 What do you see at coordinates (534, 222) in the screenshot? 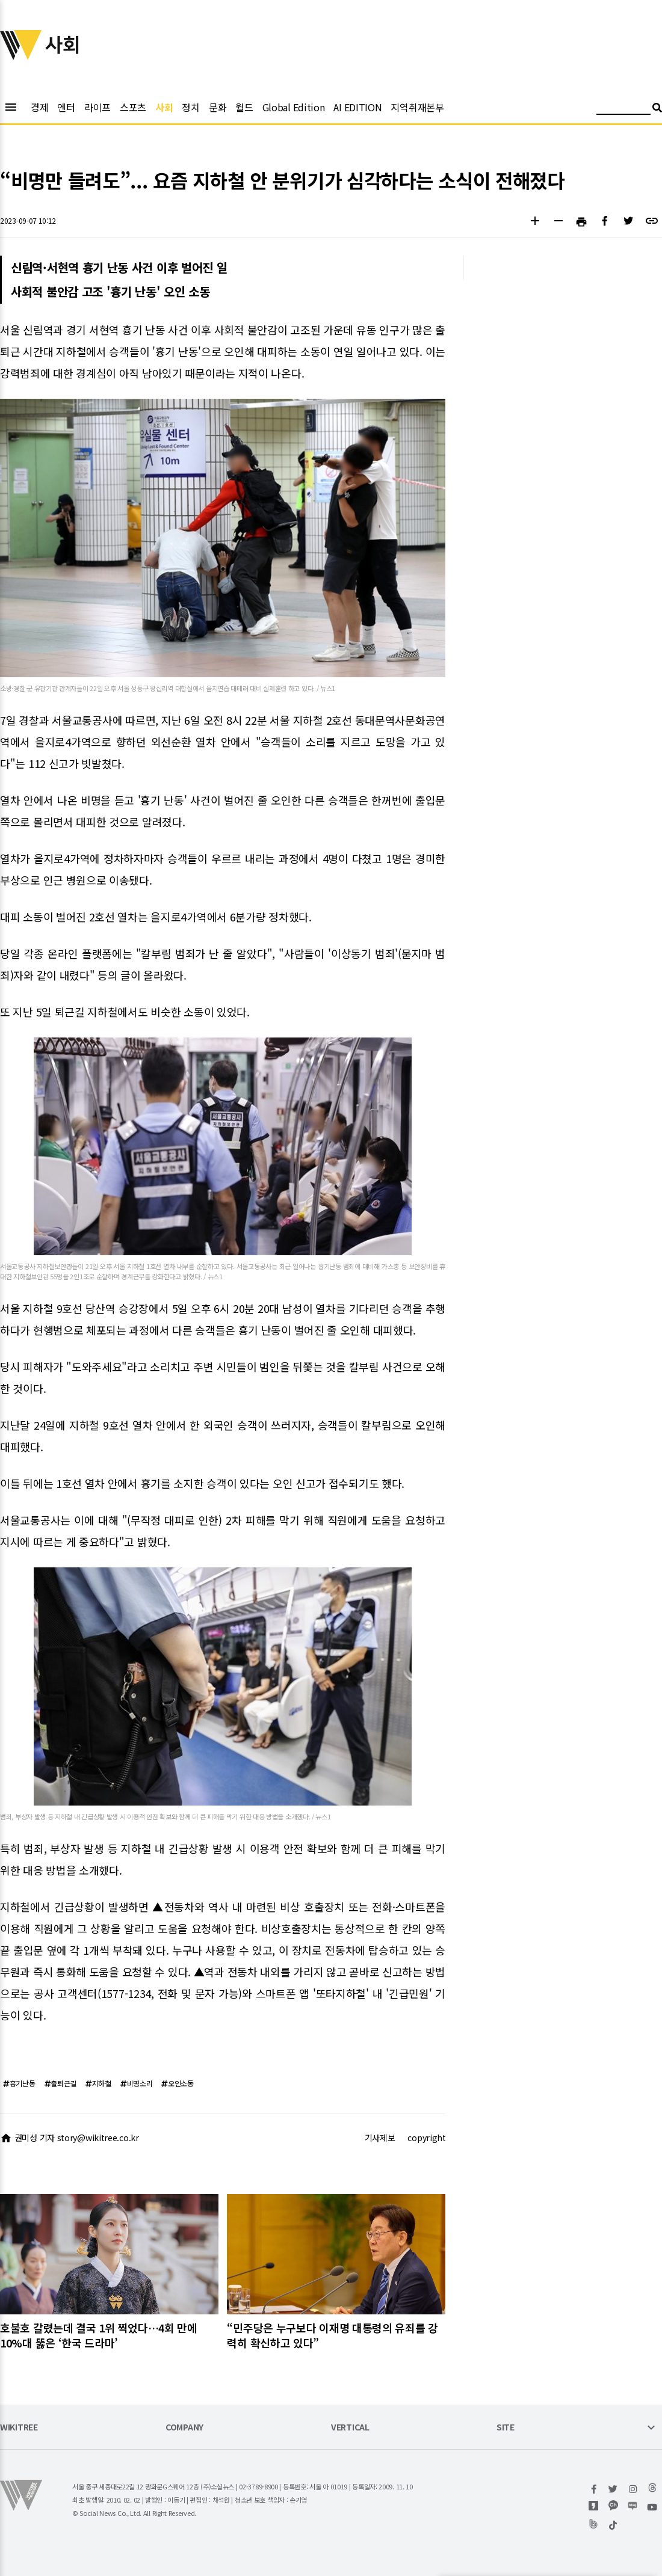
I see `[button]` at bounding box center [534, 222].